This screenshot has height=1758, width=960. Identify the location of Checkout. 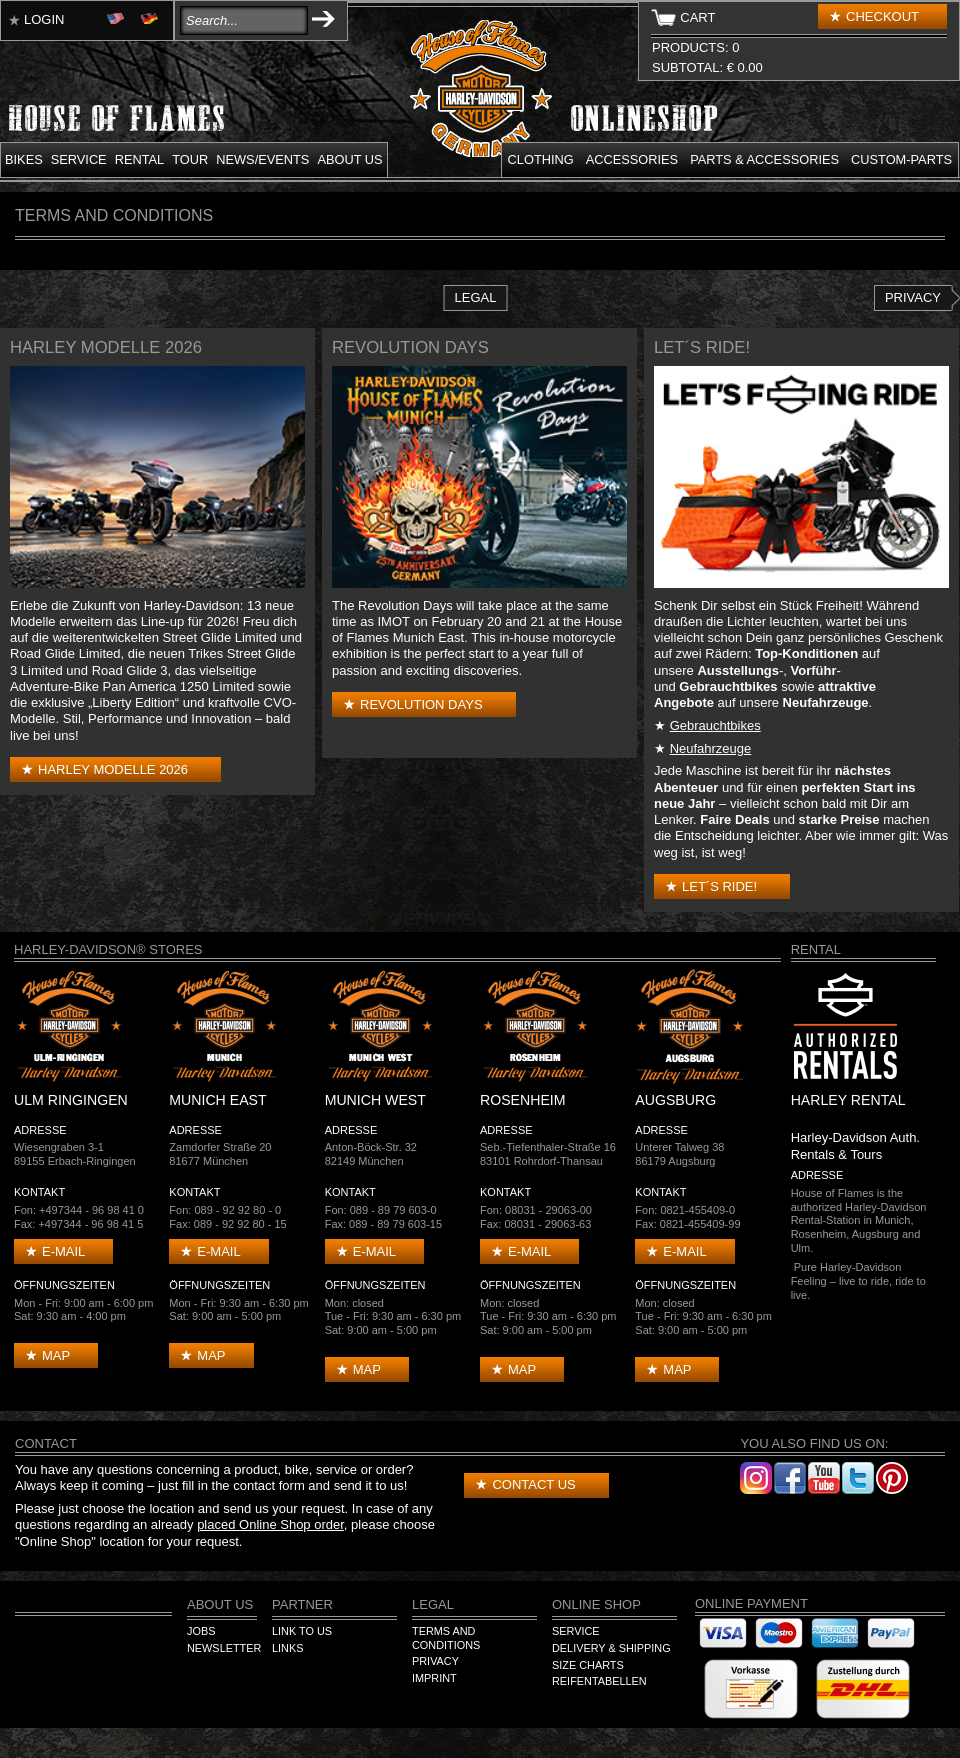
(882, 16).